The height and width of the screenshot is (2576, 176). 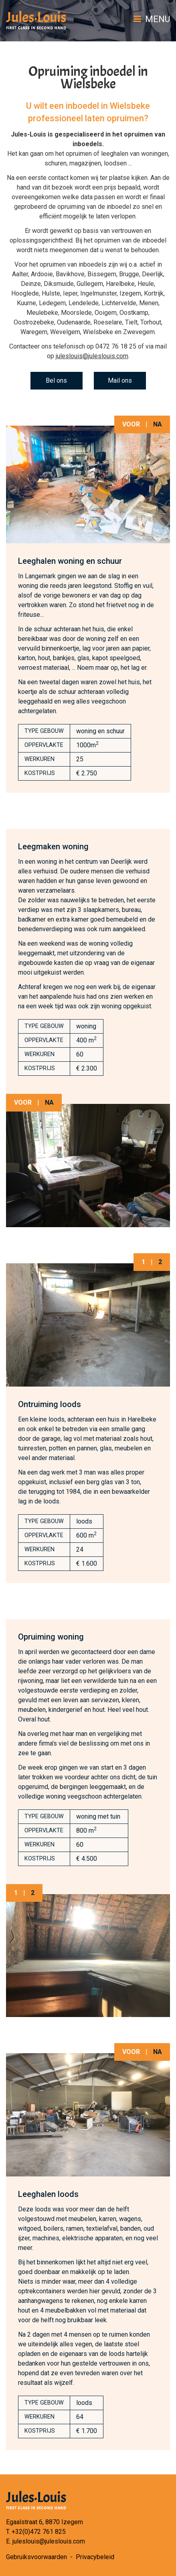 What do you see at coordinates (90, 284) in the screenshot?
I see `Gullegem` at bounding box center [90, 284].